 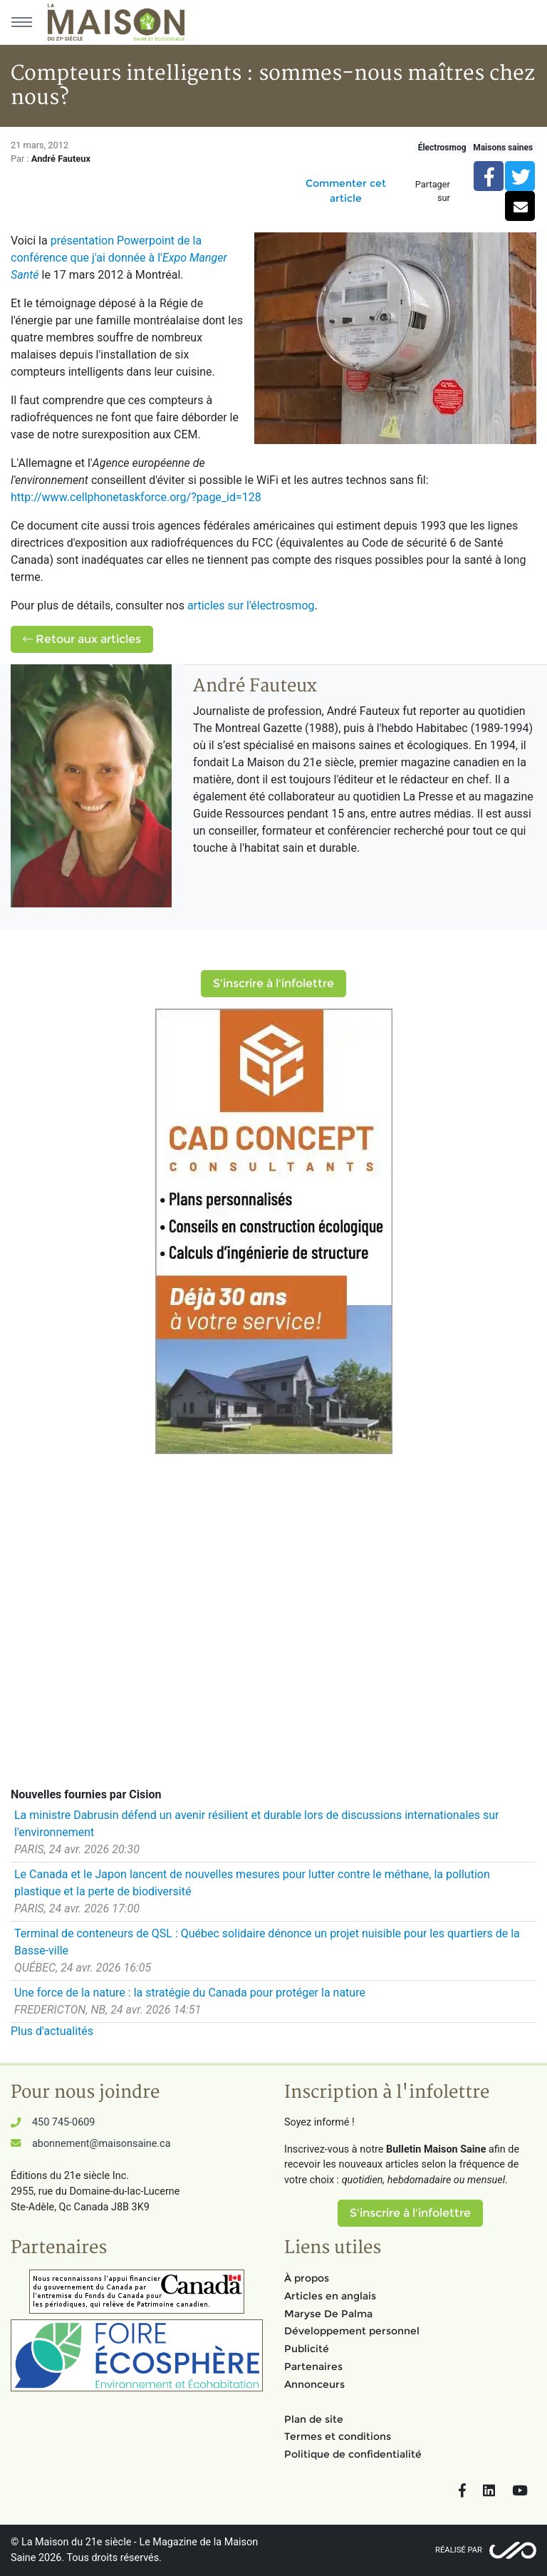 I want to click on [Menu principal], so click(x=21, y=22).